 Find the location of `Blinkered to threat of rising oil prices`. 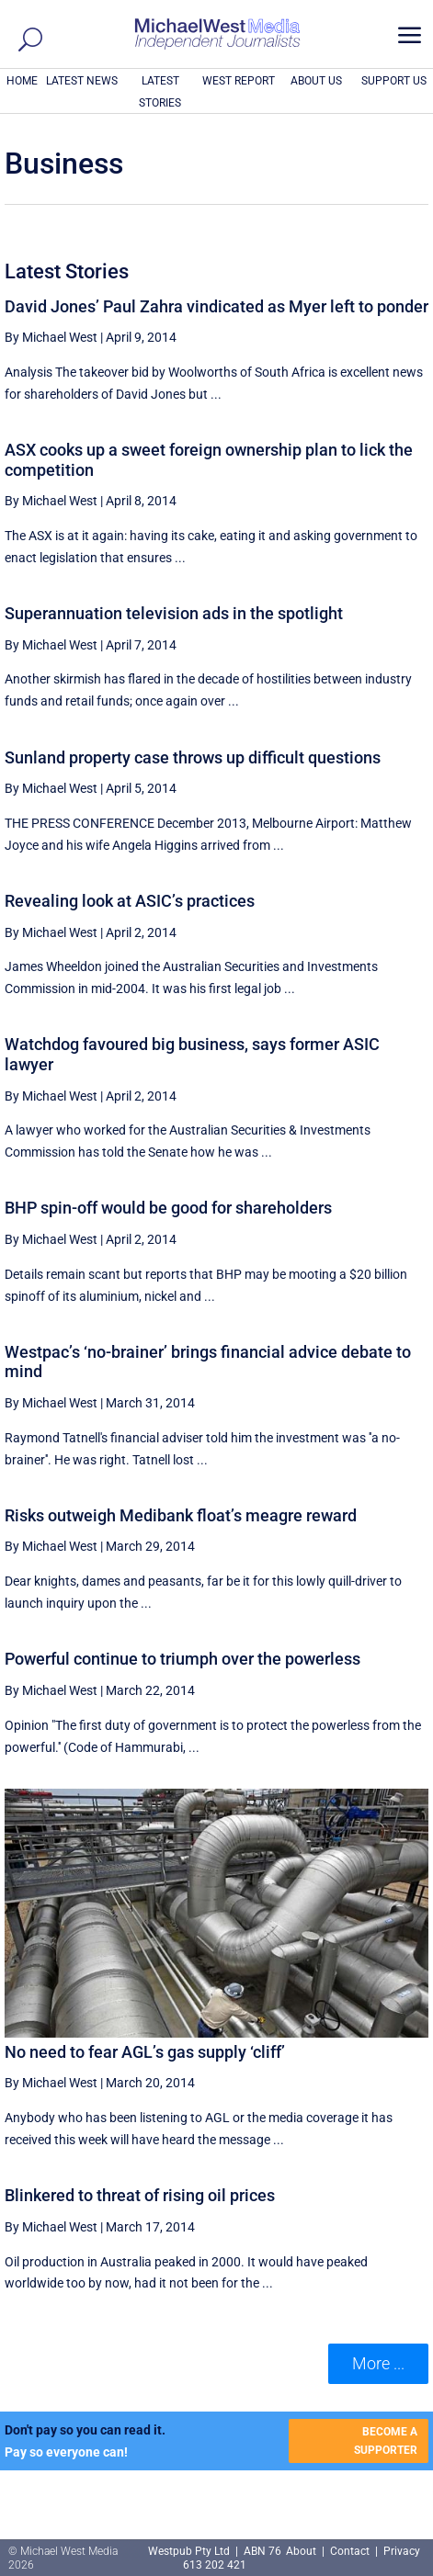

Blinkered to threat of rising oil prices is located at coordinates (140, 2195).